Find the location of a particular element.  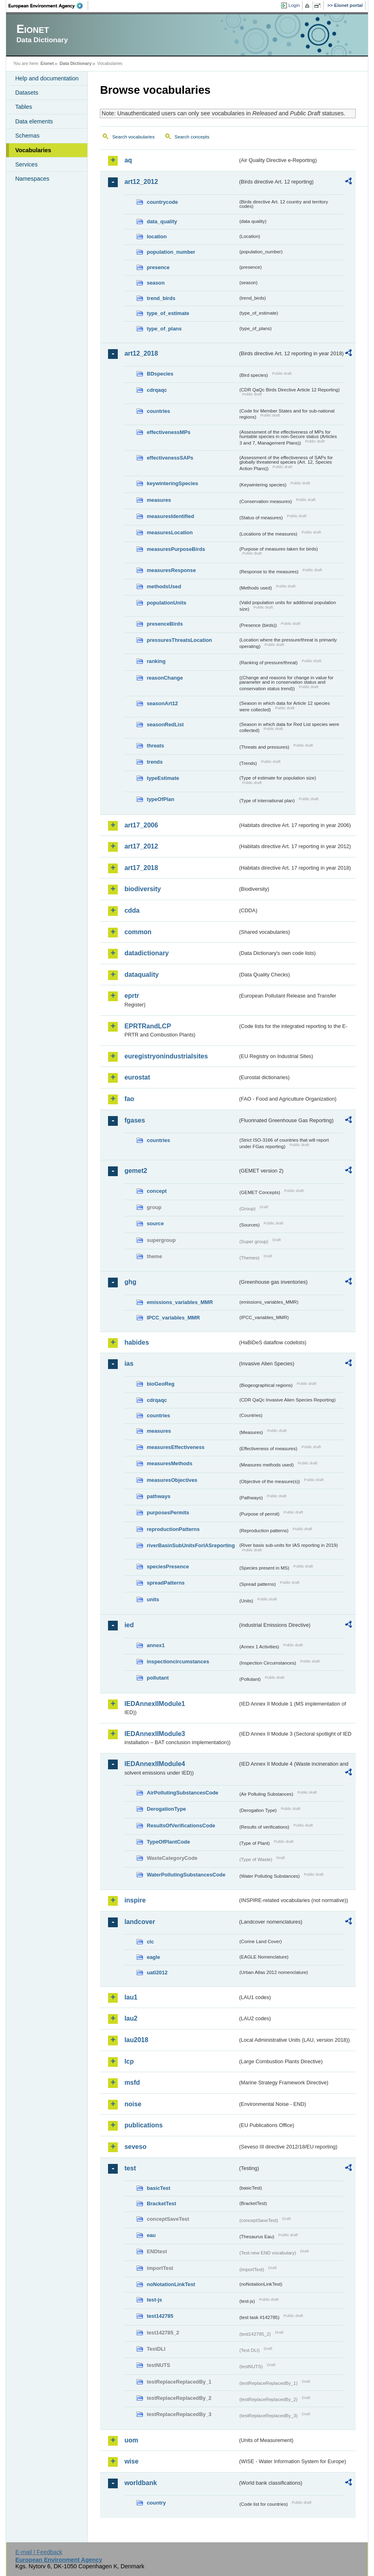

emissions_variables_MMR is located at coordinates (180, 1302).